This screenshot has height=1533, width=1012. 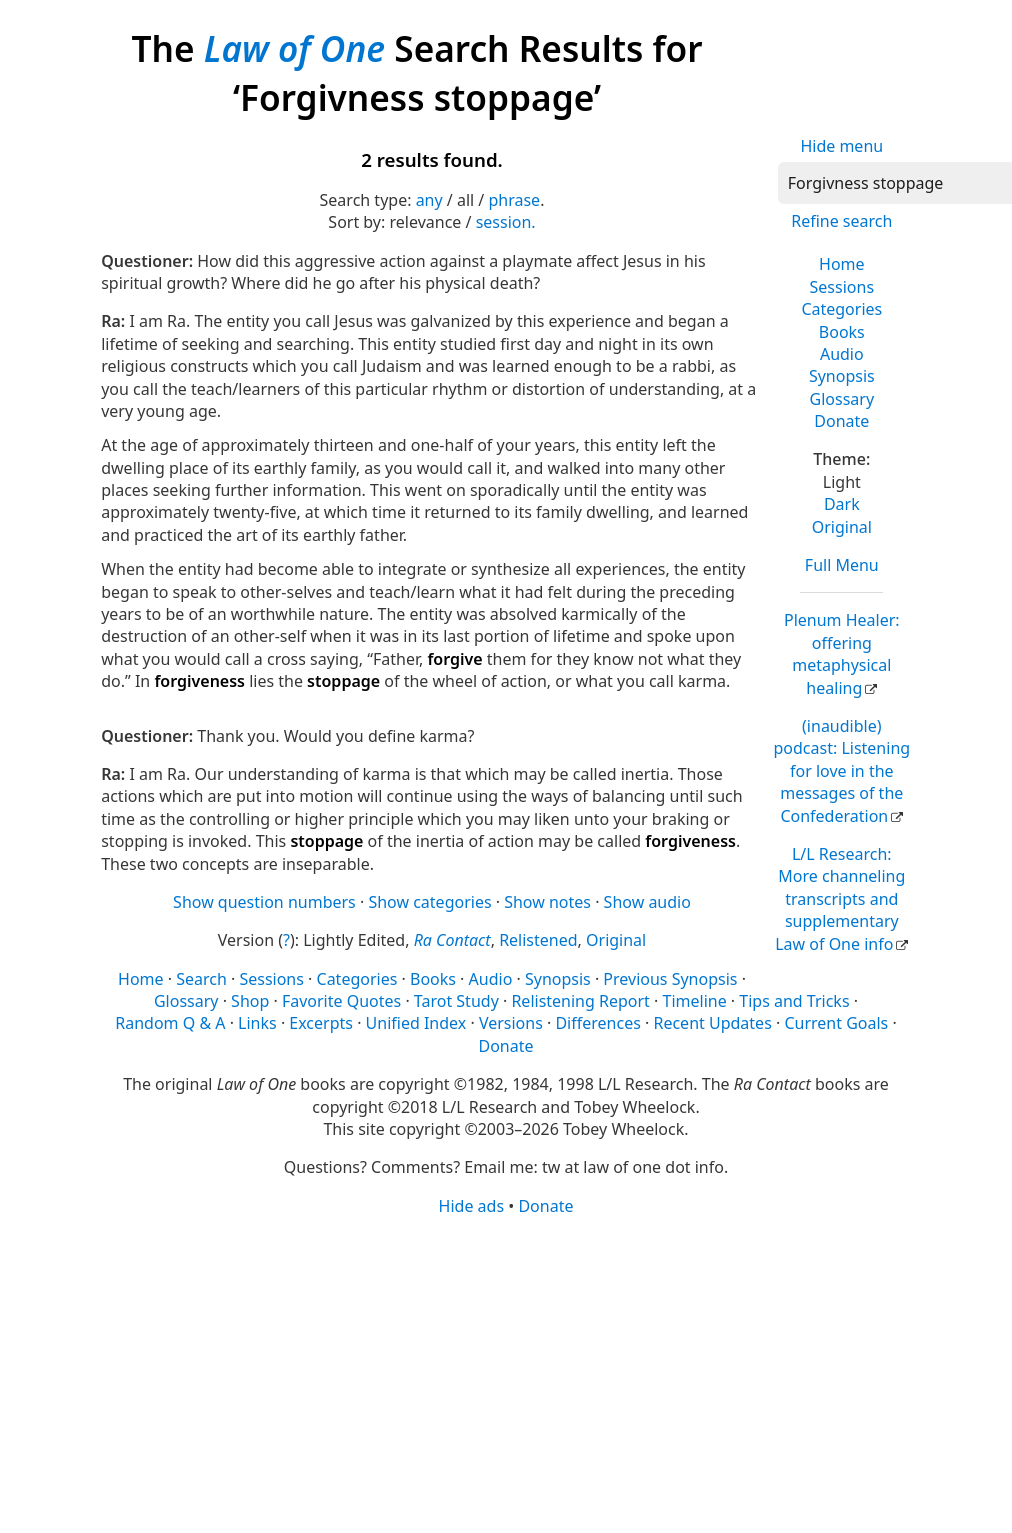 What do you see at coordinates (841, 421) in the screenshot?
I see `Donate` at bounding box center [841, 421].